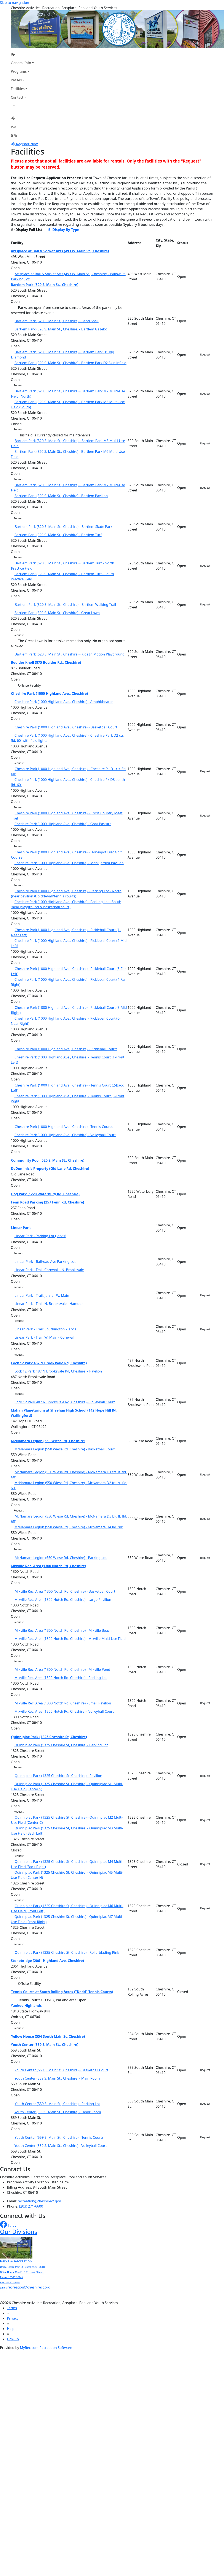 The image size is (224, 2576). What do you see at coordinates (70, 654) in the screenshot?
I see `Bartlem Park (520 S. Main St., Cheshire) - Kids In Motion Playground` at bounding box center [70, 654].